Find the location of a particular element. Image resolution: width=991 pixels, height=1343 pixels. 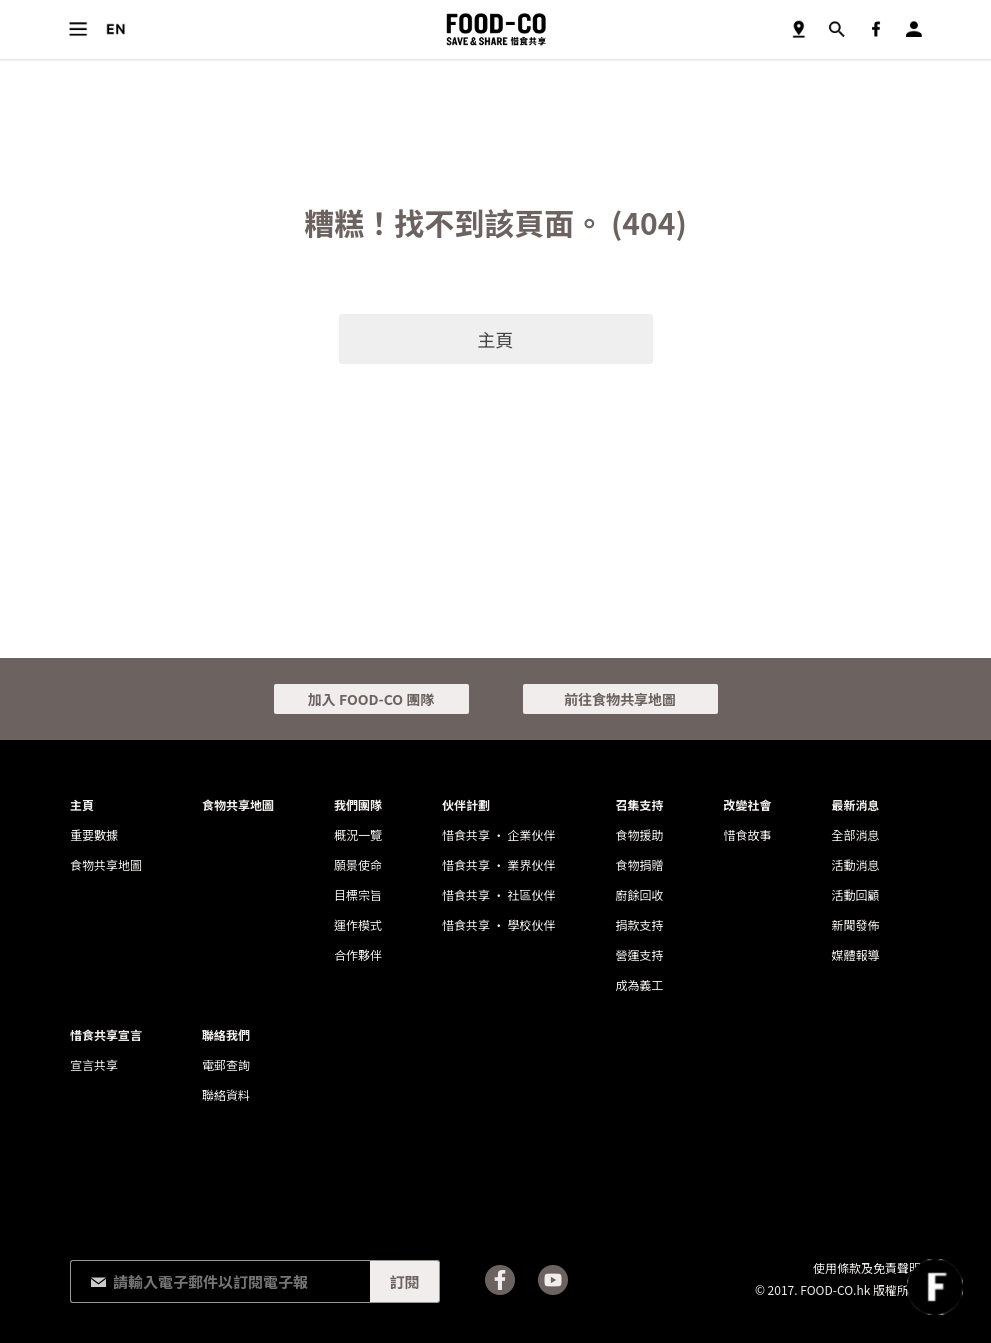

惜食共享 • 社區伙伴 is located at coordinates (498, 894).